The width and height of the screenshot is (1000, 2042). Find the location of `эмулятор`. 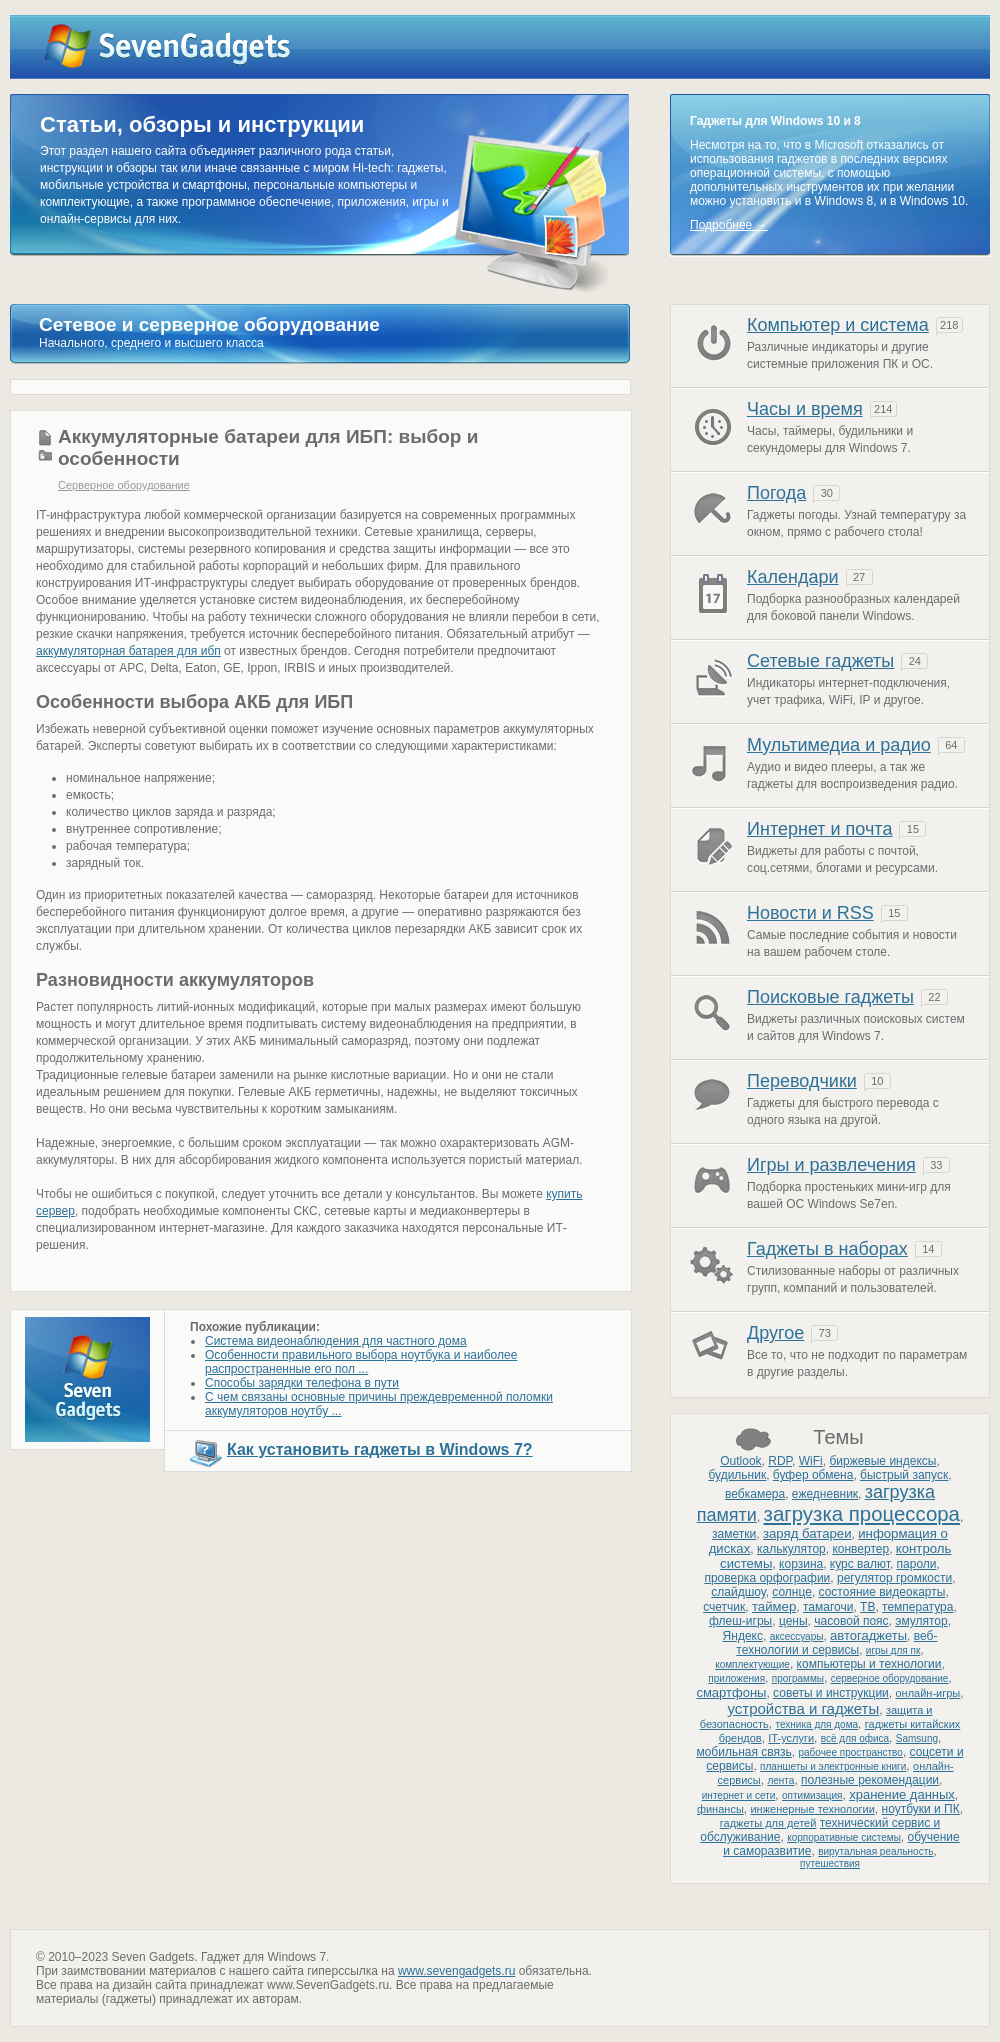

эмулятор is located at coordinates (921, 1621).